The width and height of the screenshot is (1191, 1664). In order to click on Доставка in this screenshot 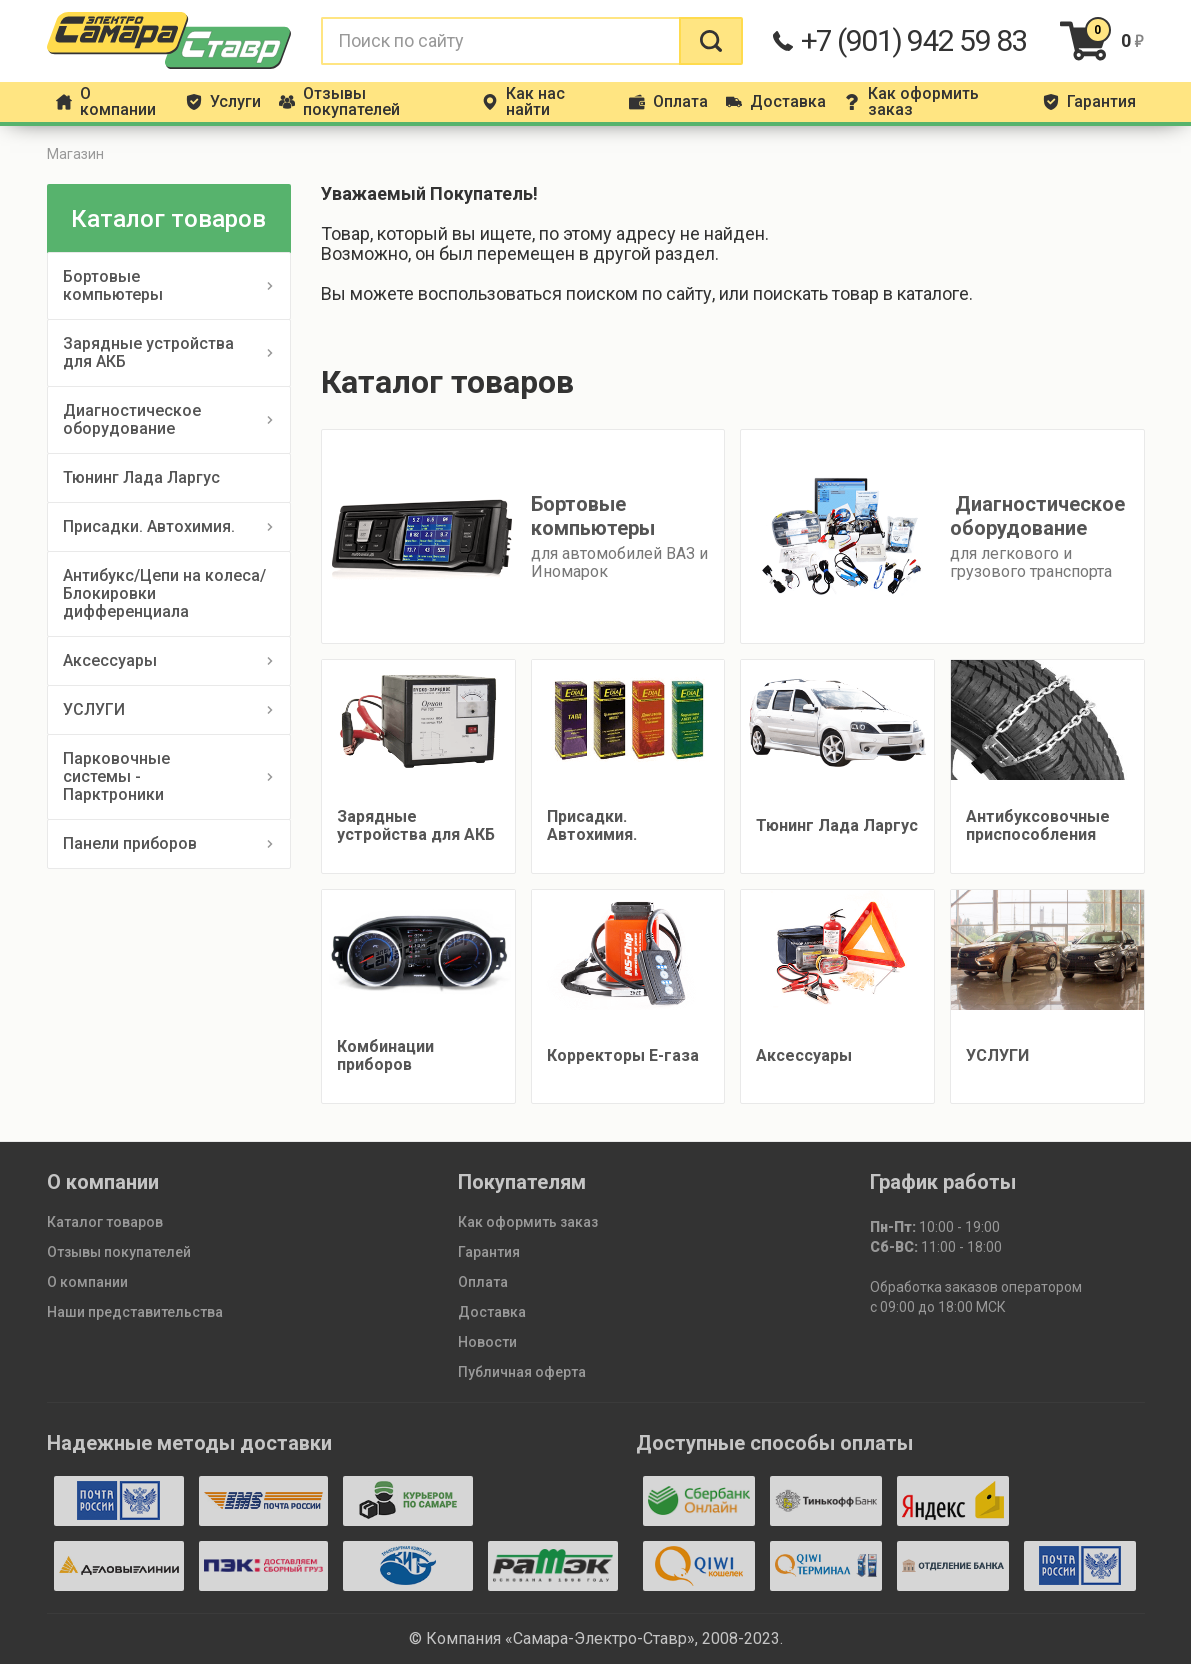, I will do `click(492, 1312)`.